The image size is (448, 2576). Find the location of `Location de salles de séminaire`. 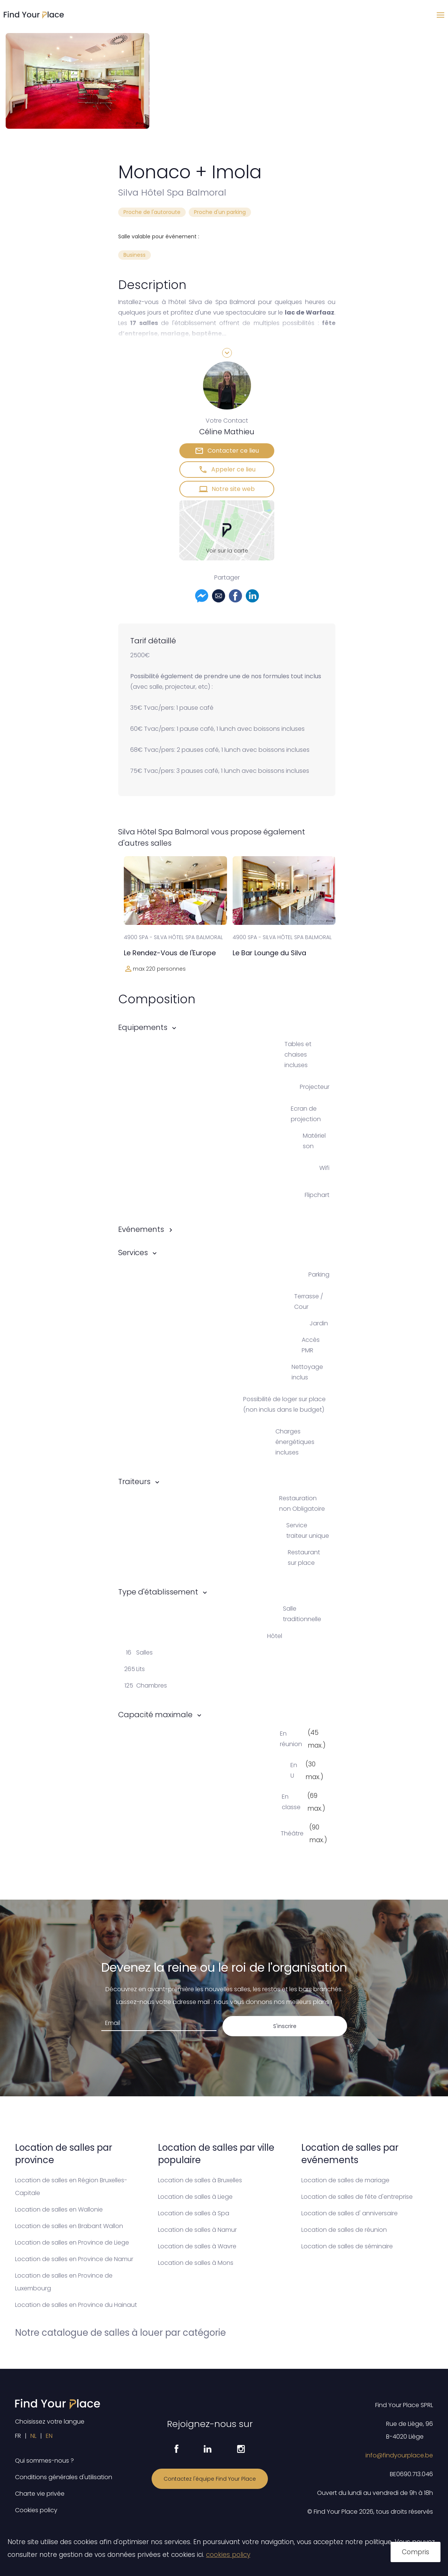

Location de salles de séminaire is located at coordinates (347, 2246).